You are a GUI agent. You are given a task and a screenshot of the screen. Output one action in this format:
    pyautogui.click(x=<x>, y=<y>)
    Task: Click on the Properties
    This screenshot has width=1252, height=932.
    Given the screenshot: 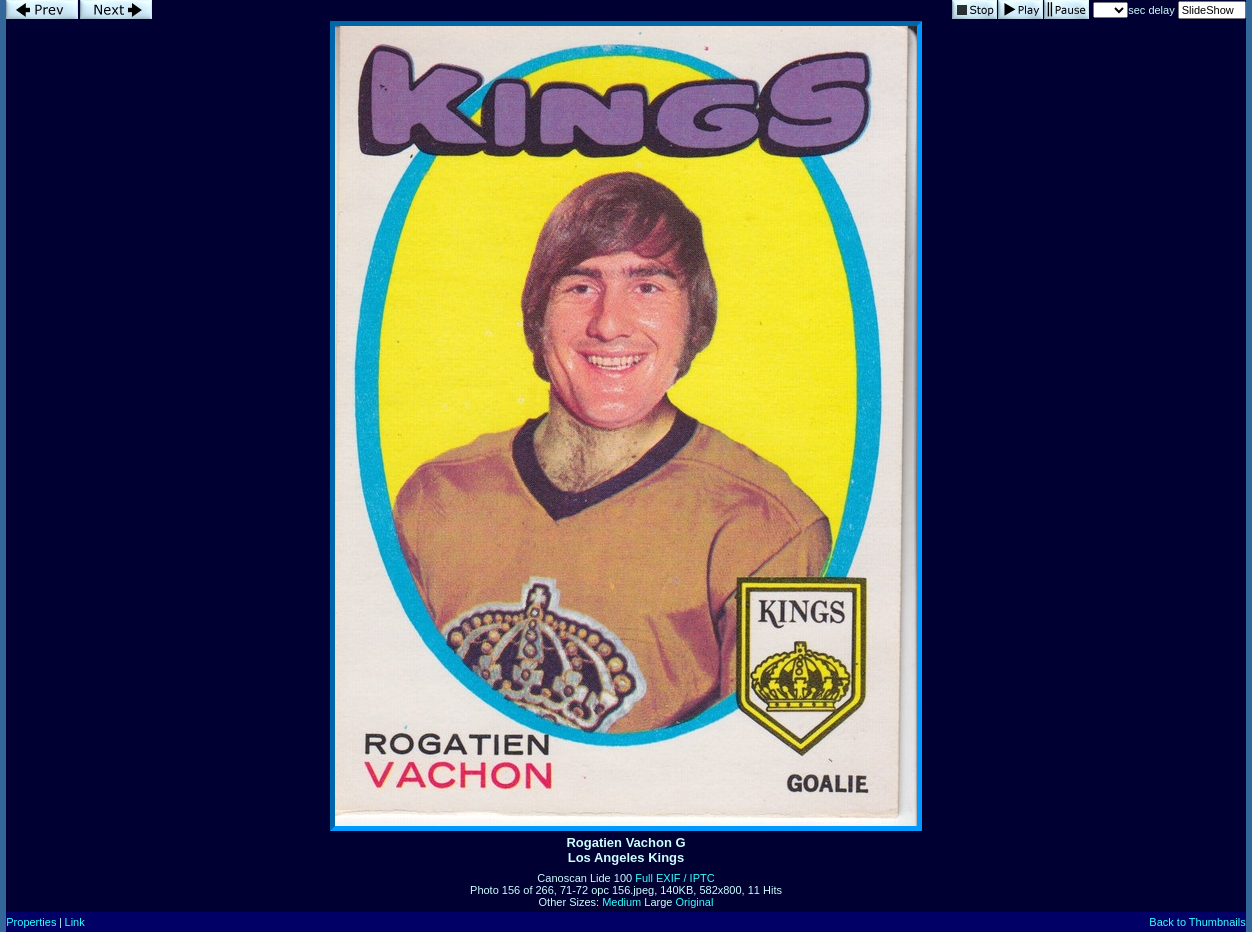 What is the action you would take?
    pyautogui.click(x=31, y=922)
    